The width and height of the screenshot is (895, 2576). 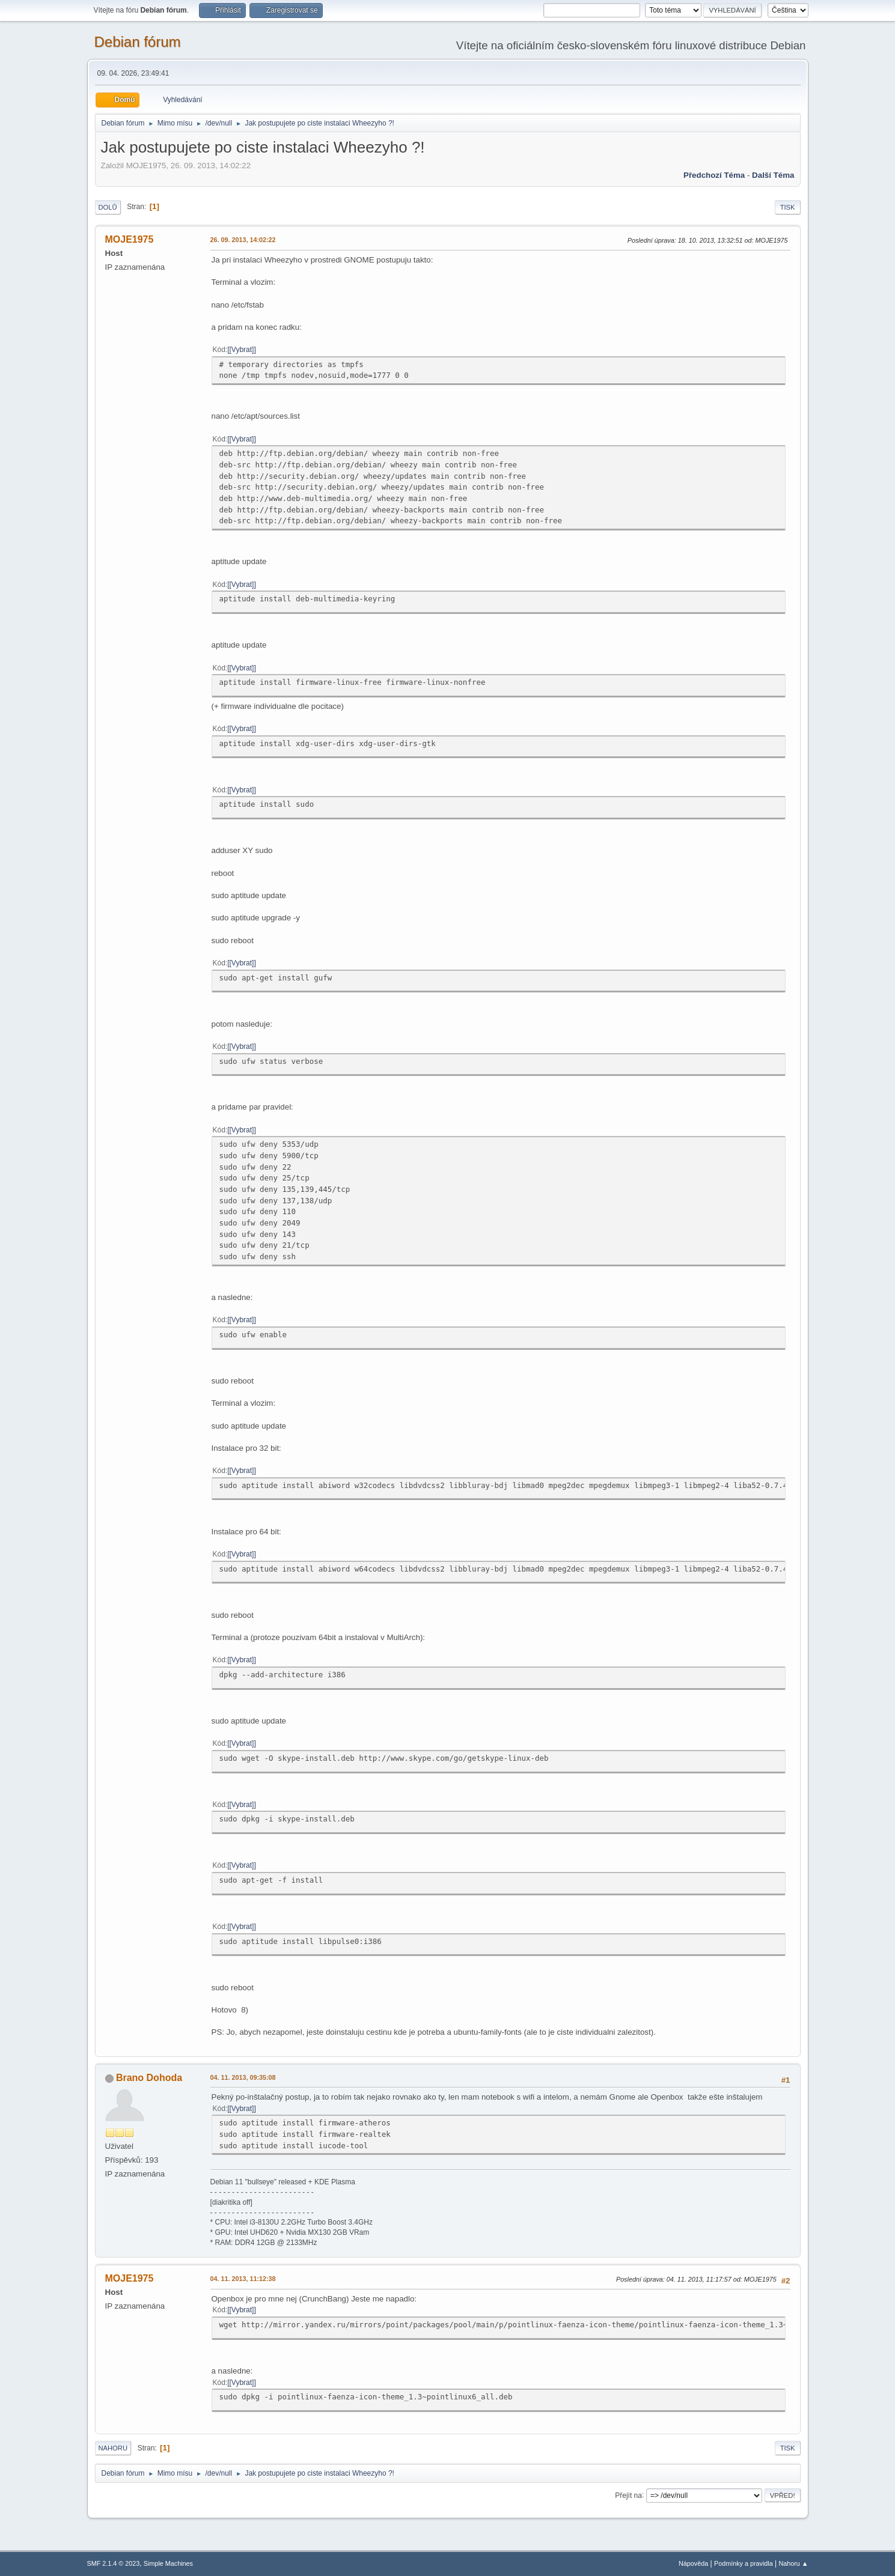 What do you see at coordinates (243, 2278) in the screenshot?
I see `04. 11. 2013, 11:12:38` at bounding box center [243, 2278].